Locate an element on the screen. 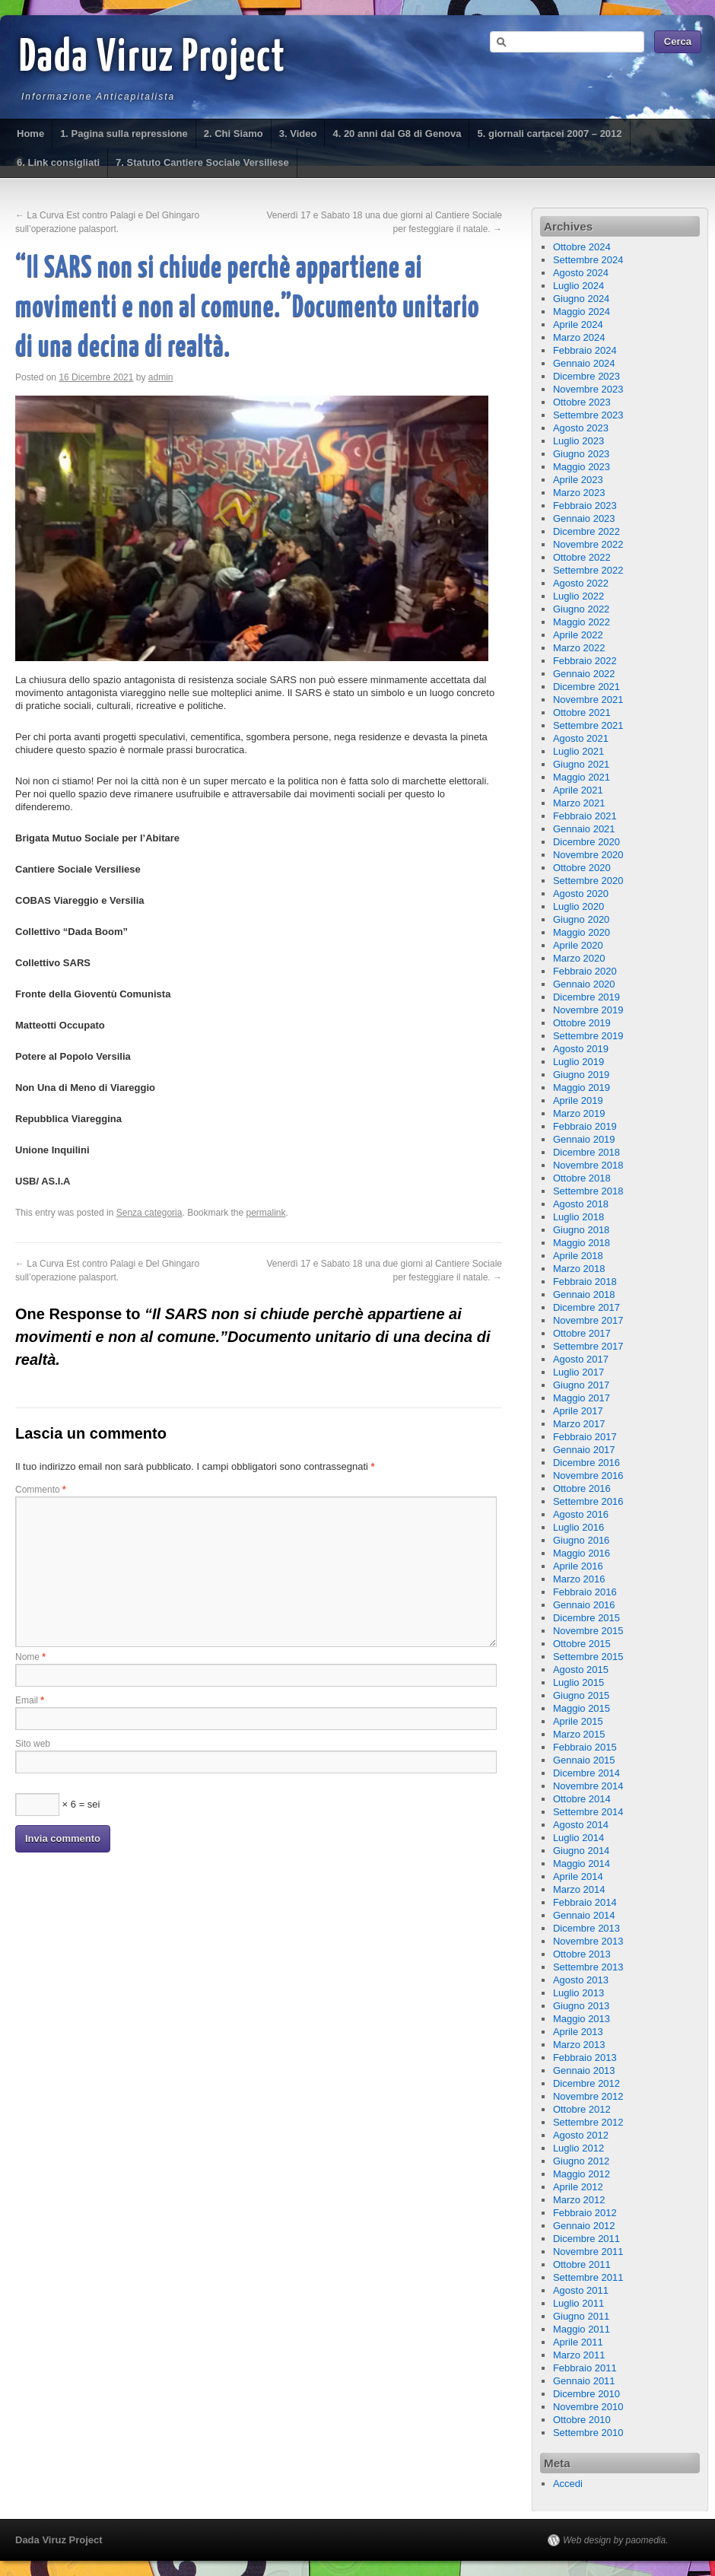  Maggio 2012 is located at coordinates (581, 2174).